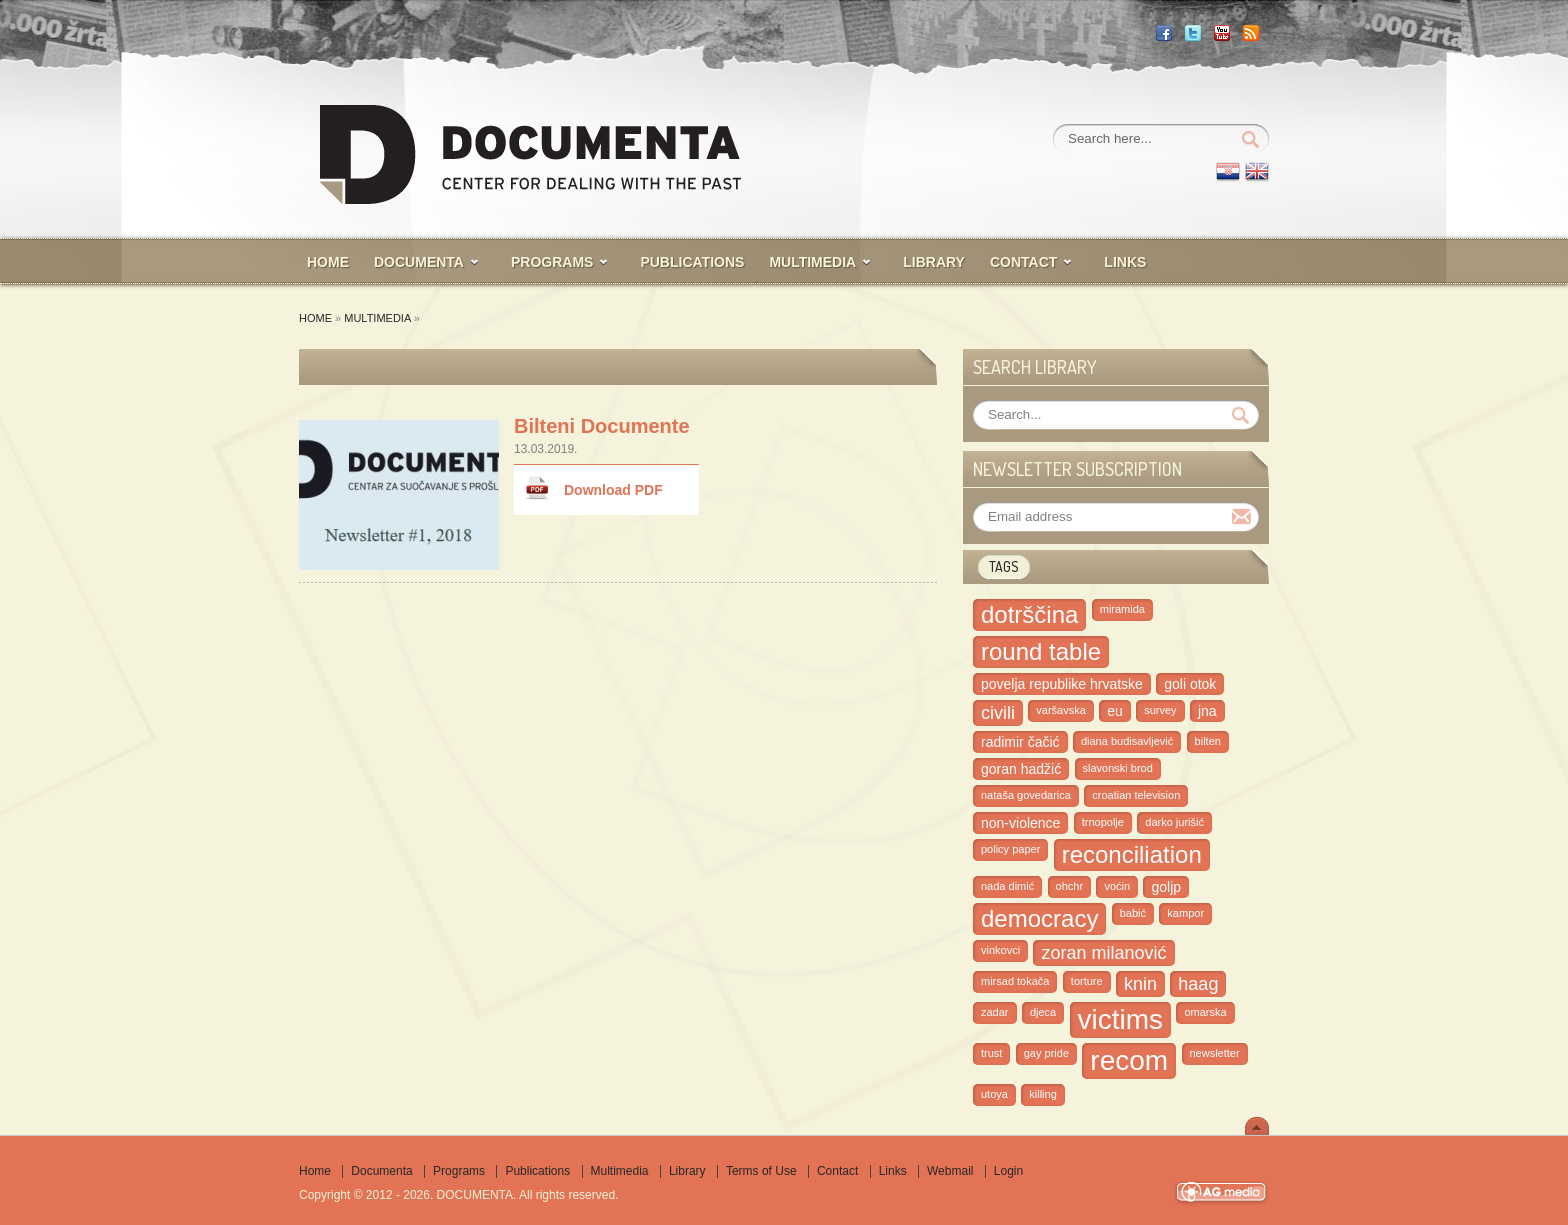  I want to click on croatian television, so click(1136, 795).